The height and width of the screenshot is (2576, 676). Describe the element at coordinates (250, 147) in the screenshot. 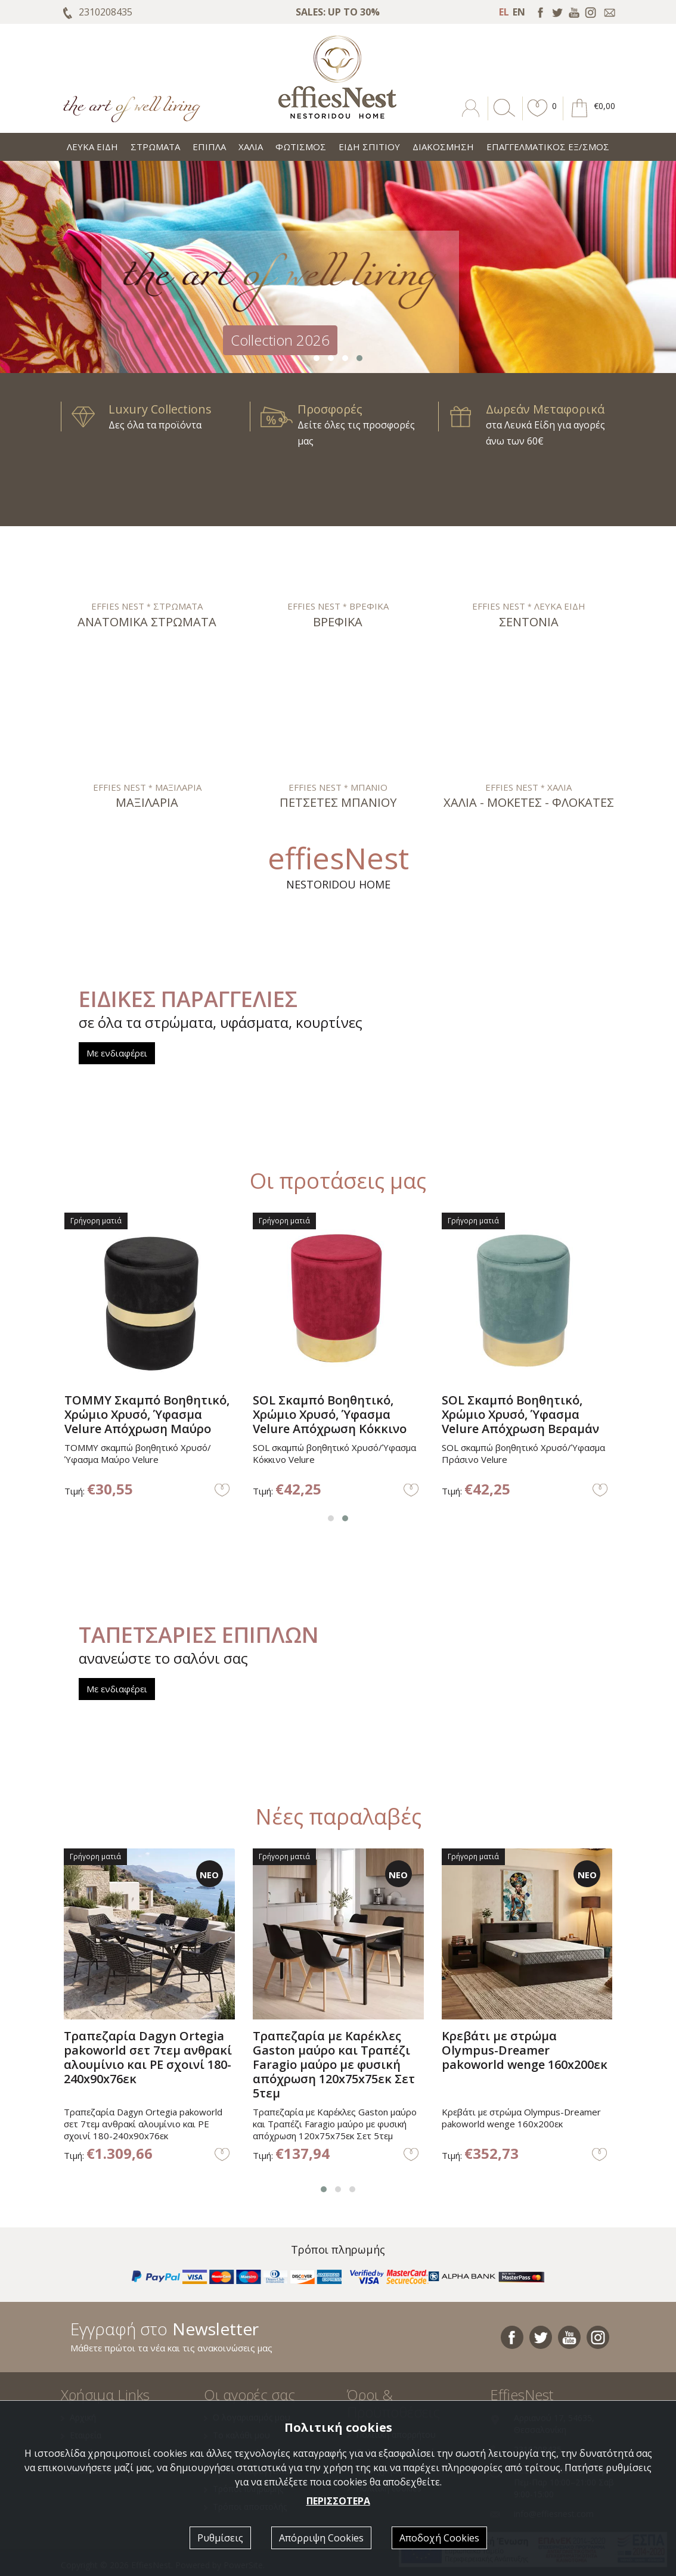

I see `ΧΑΛΙΑ [button]` at that location.